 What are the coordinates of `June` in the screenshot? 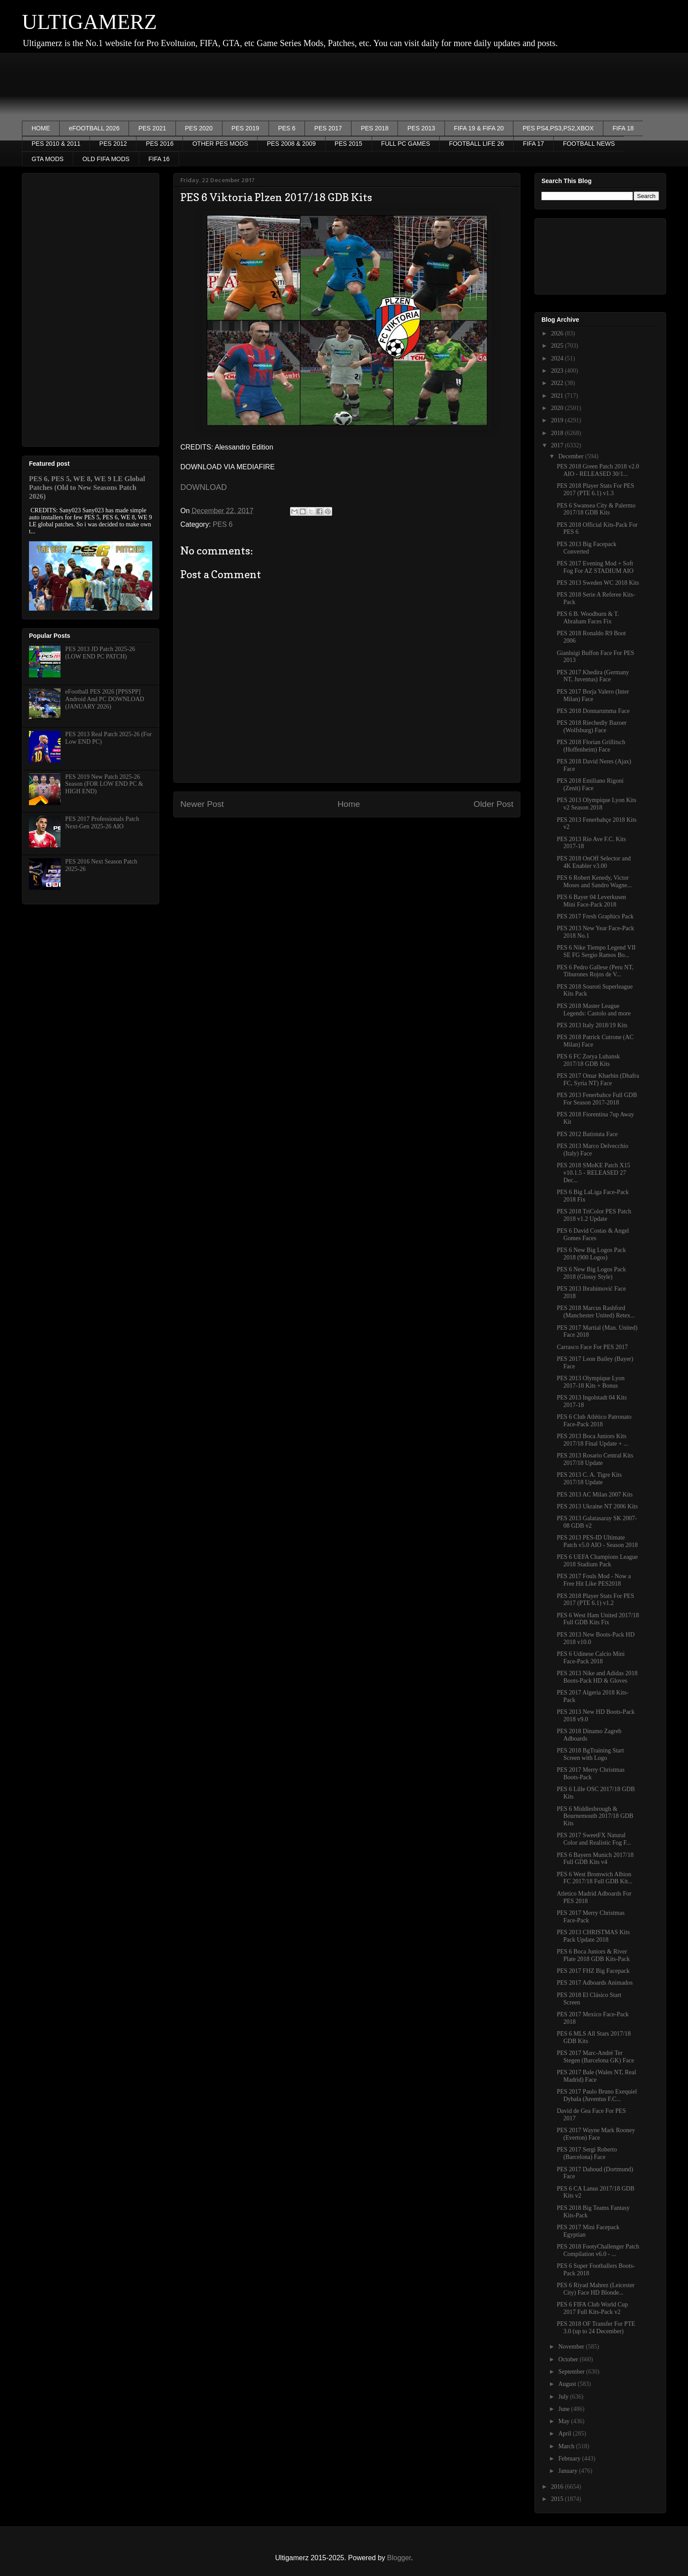 It's located at (564, 2409).